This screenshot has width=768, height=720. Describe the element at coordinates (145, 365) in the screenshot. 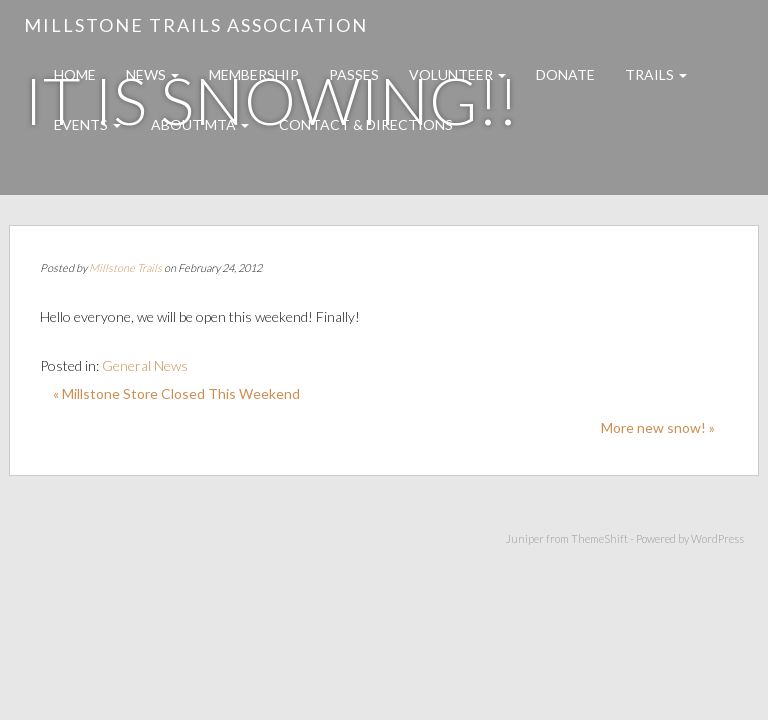

I see `General News` at that location.